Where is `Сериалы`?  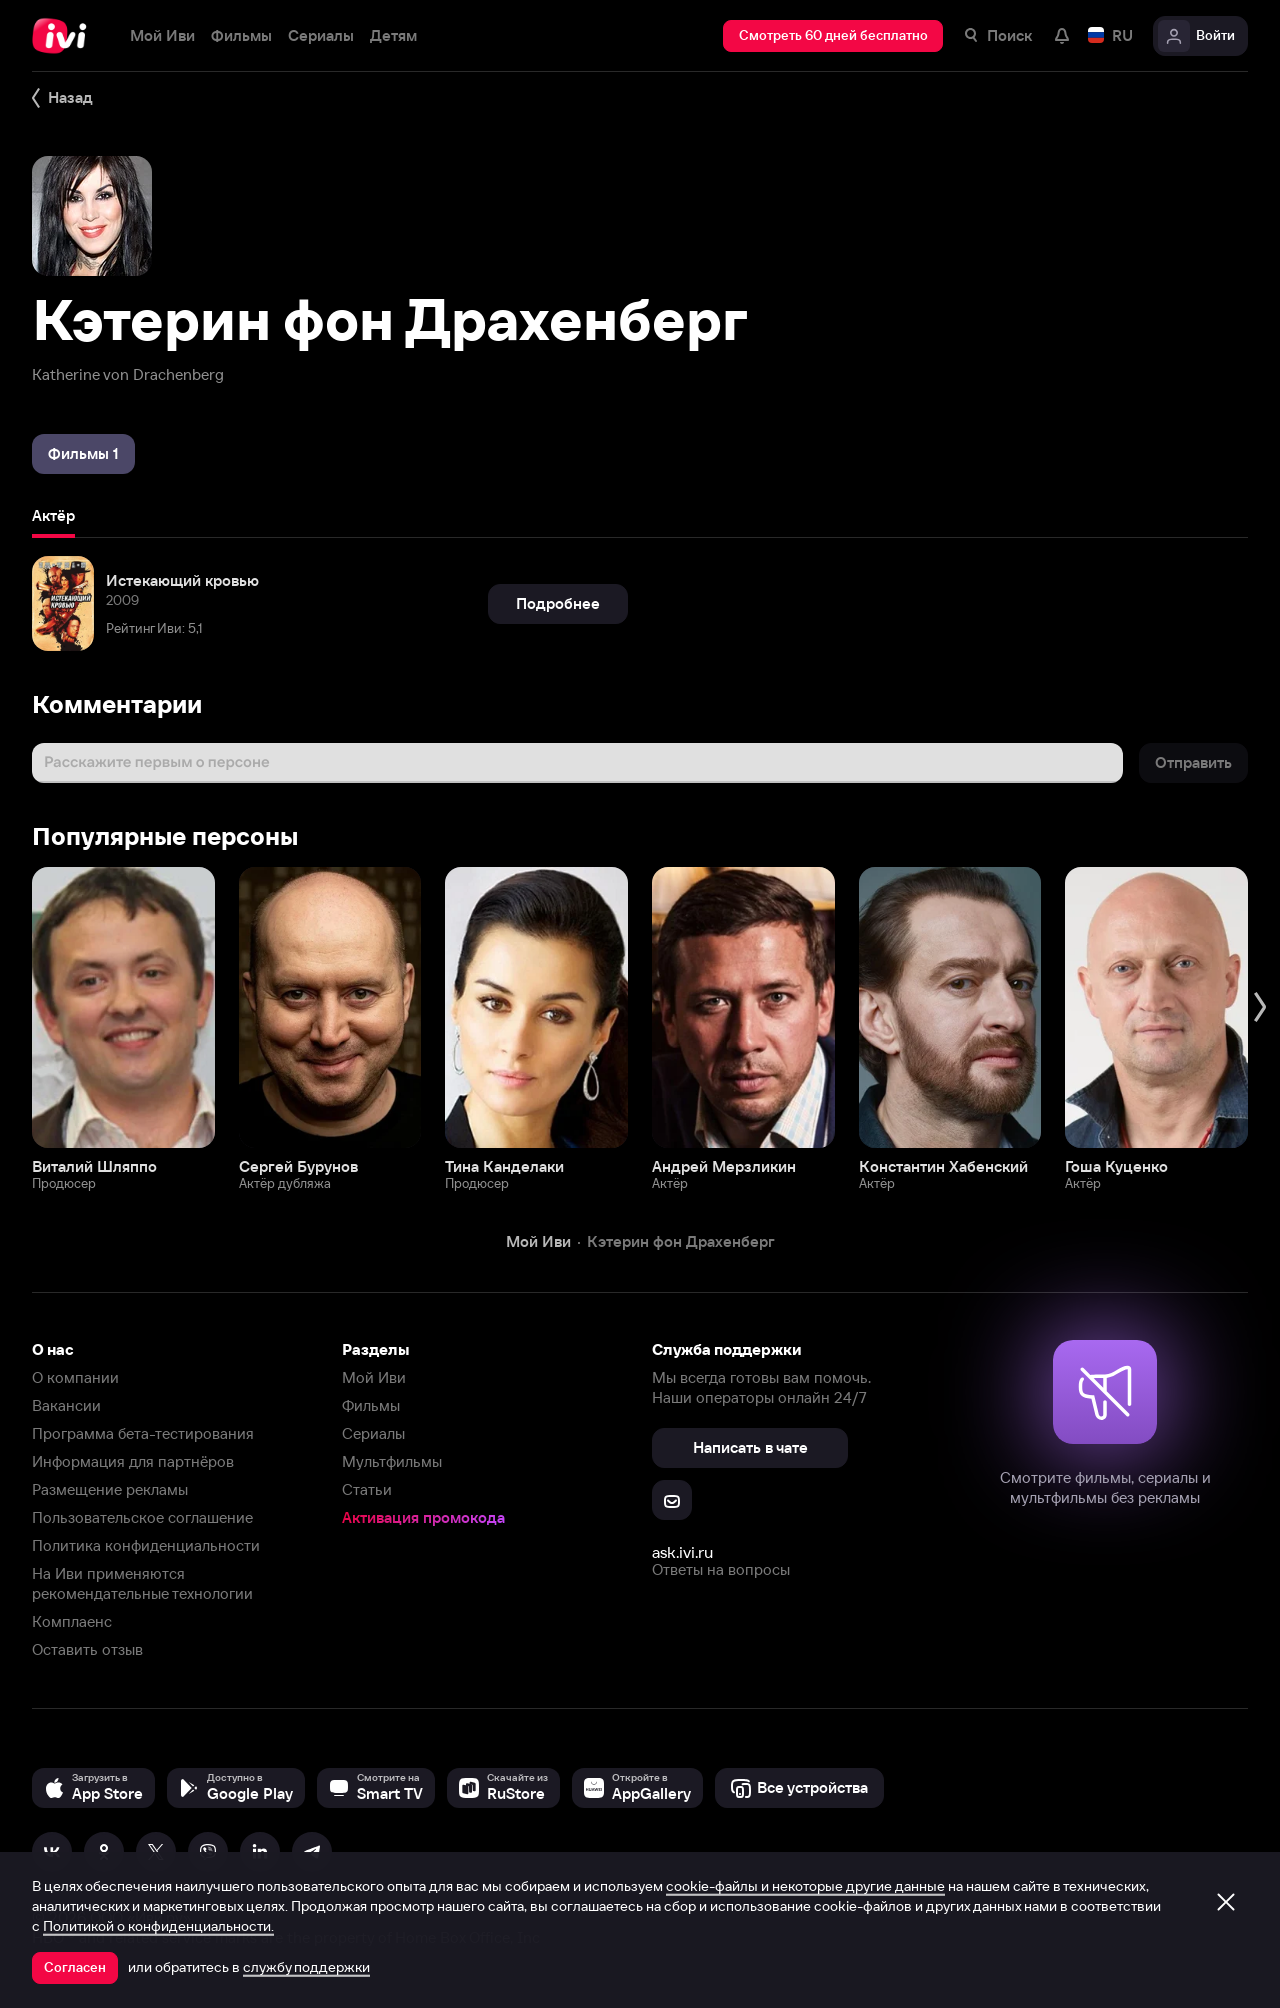
Сериалы is located at coordinates (373, 1433).